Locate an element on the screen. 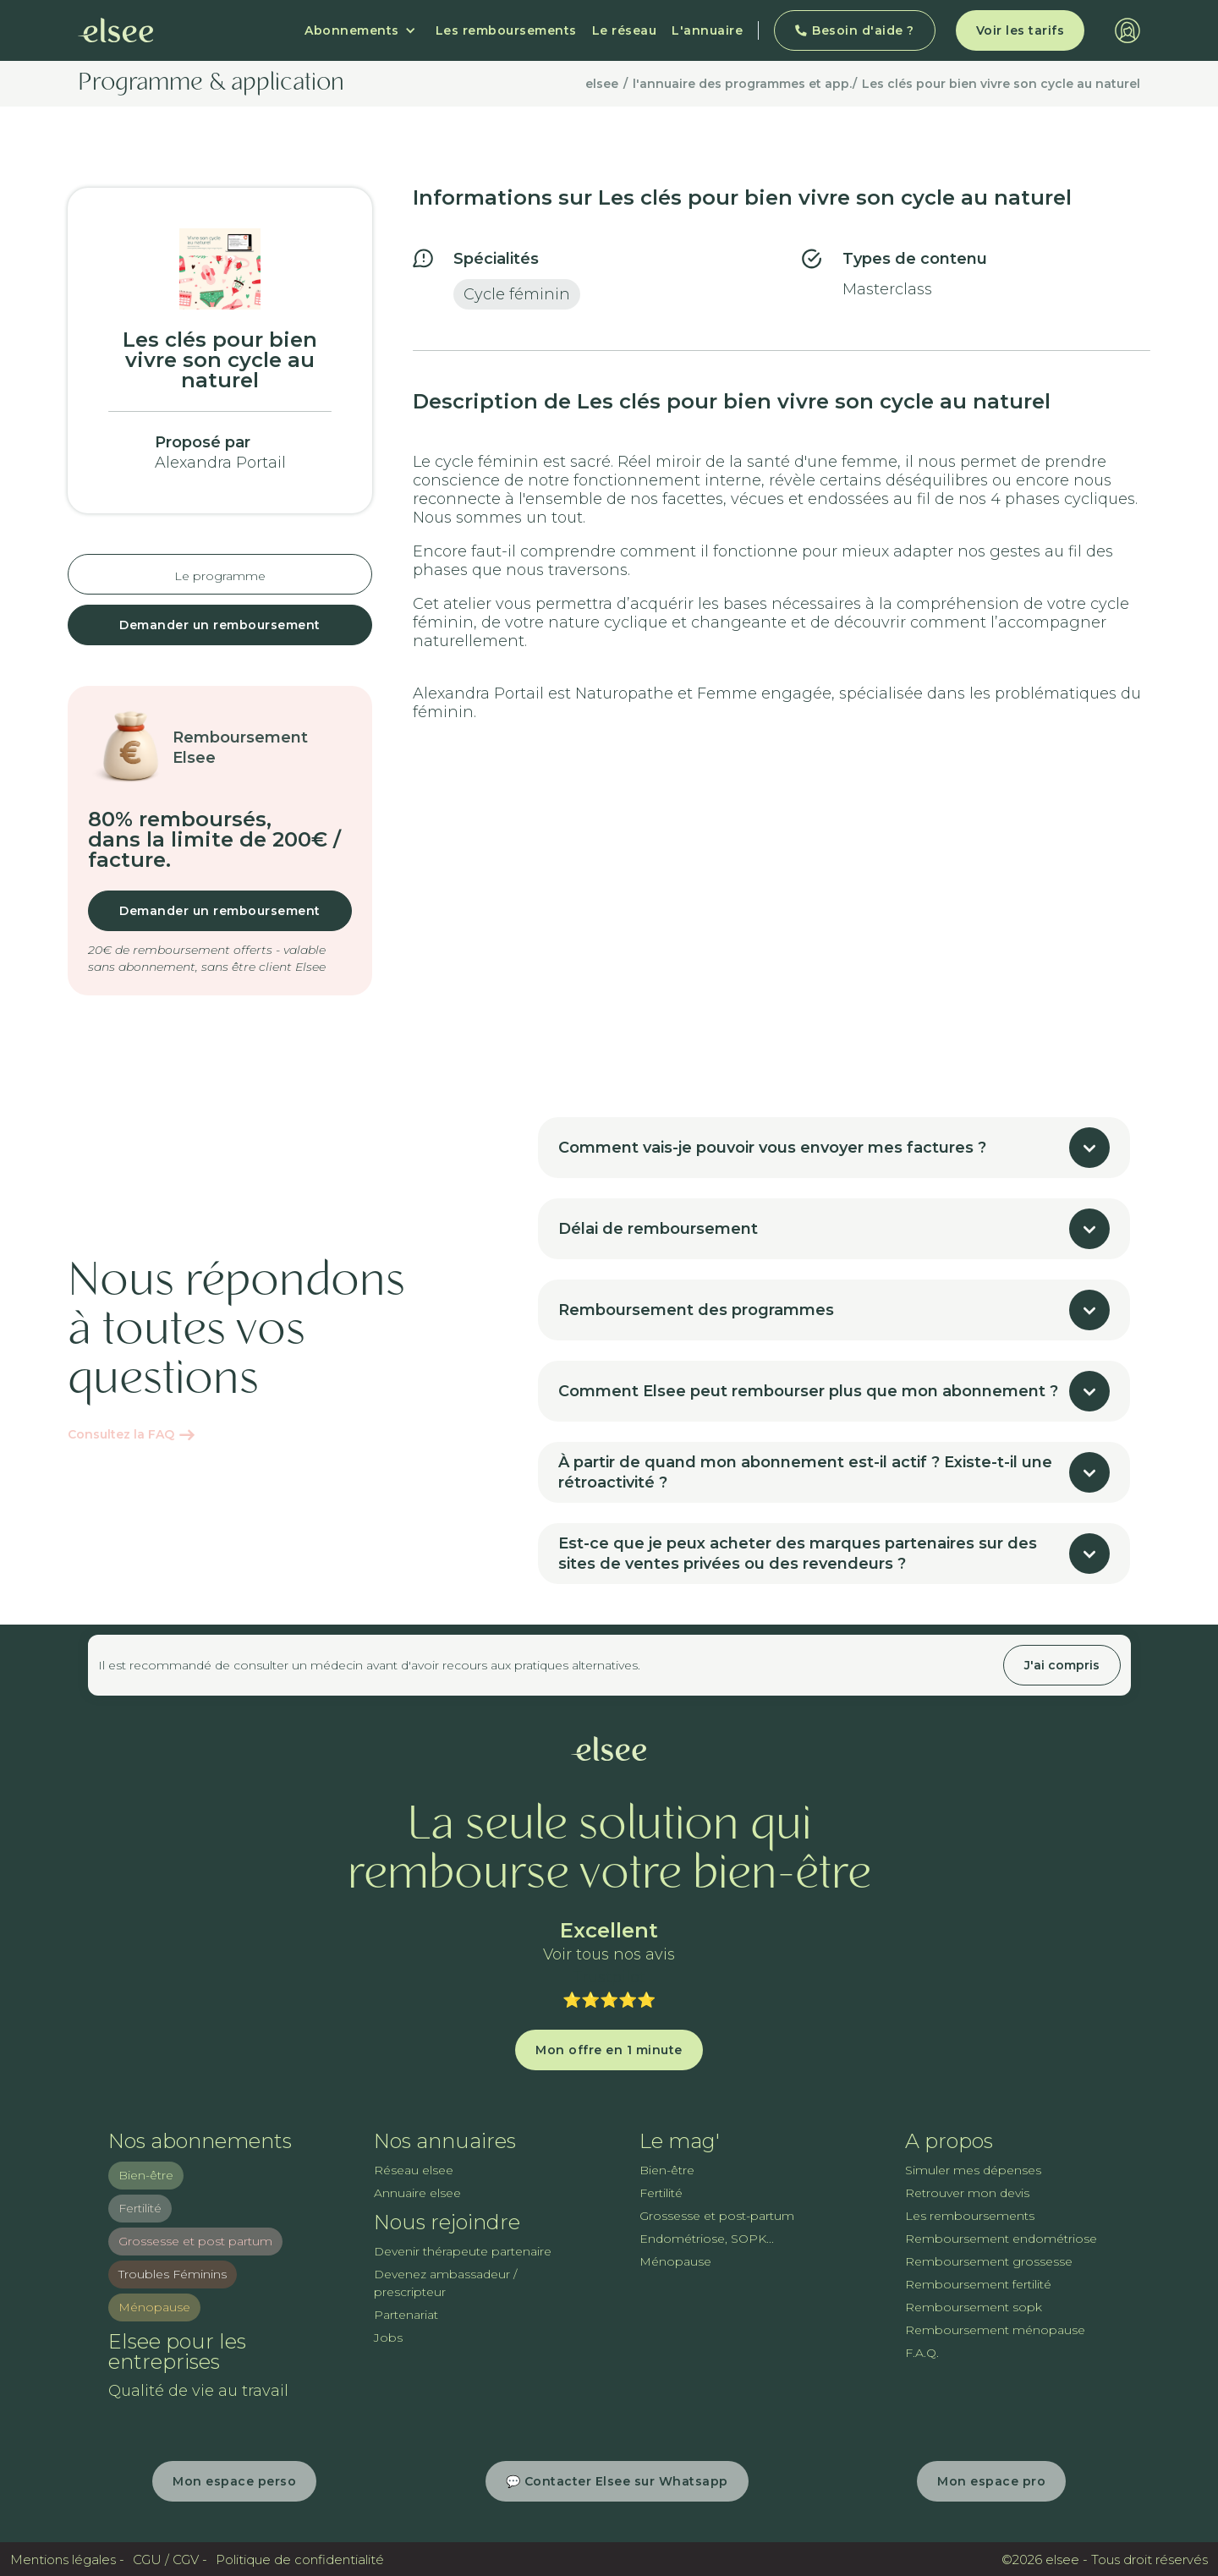 The height and width of the screenshot is (2576, 1218). l'annuaire des programmes et app./ is located at coordinates (745, 83).